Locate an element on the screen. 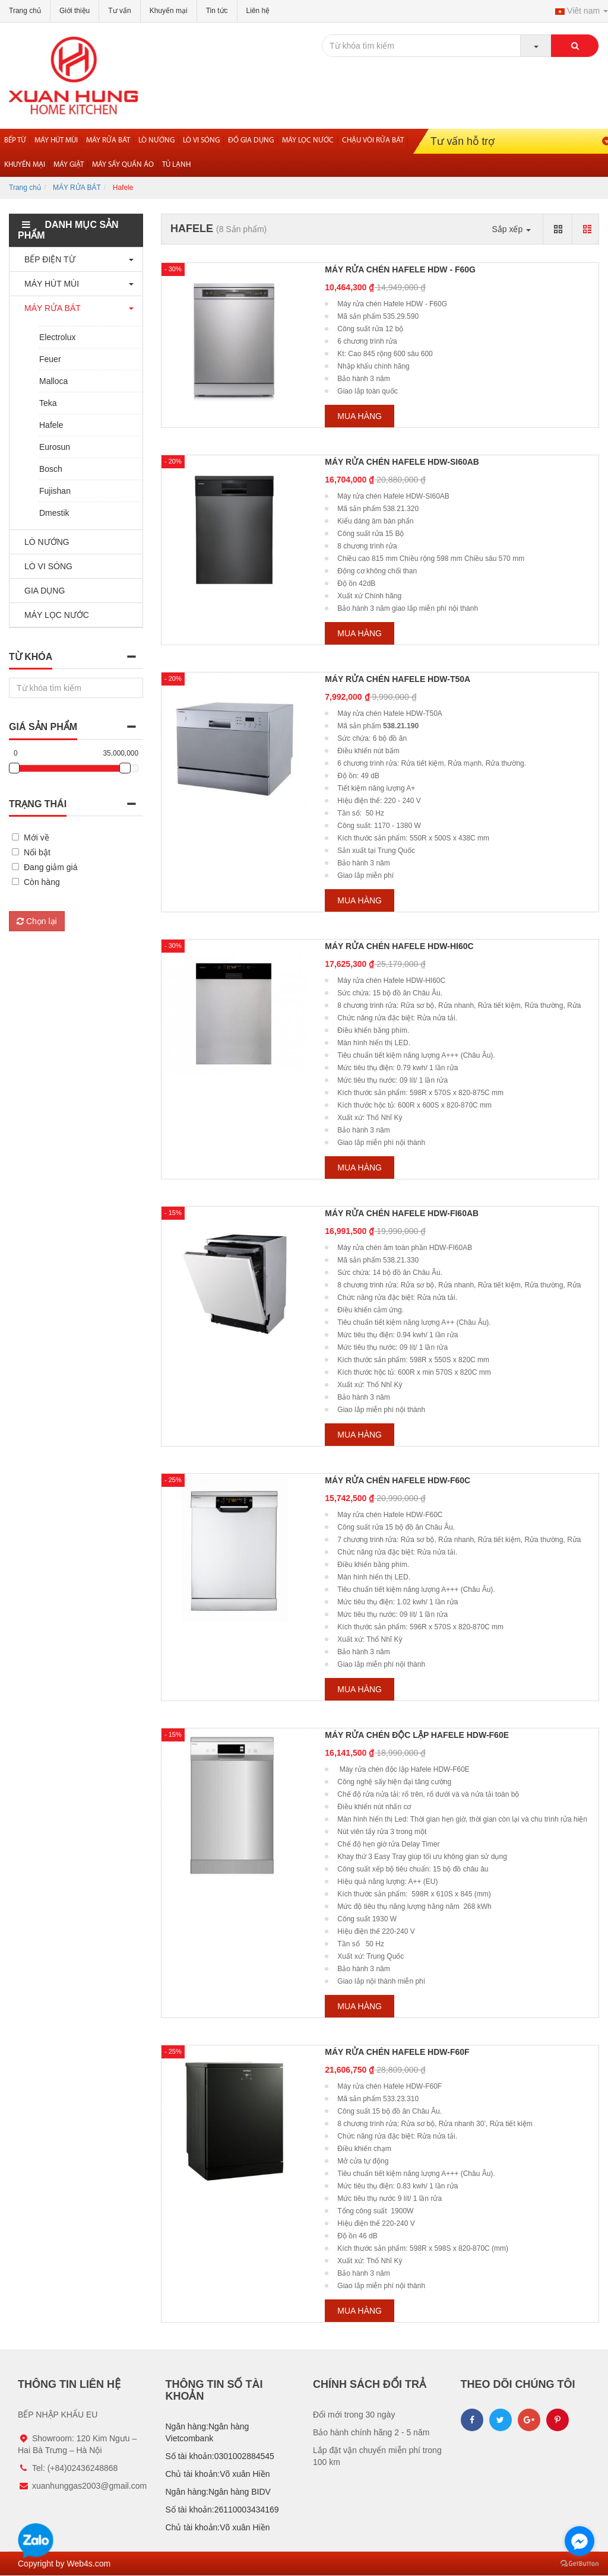 The image size is (608, 2576). Eurosun is located at coordinates (54, 447).